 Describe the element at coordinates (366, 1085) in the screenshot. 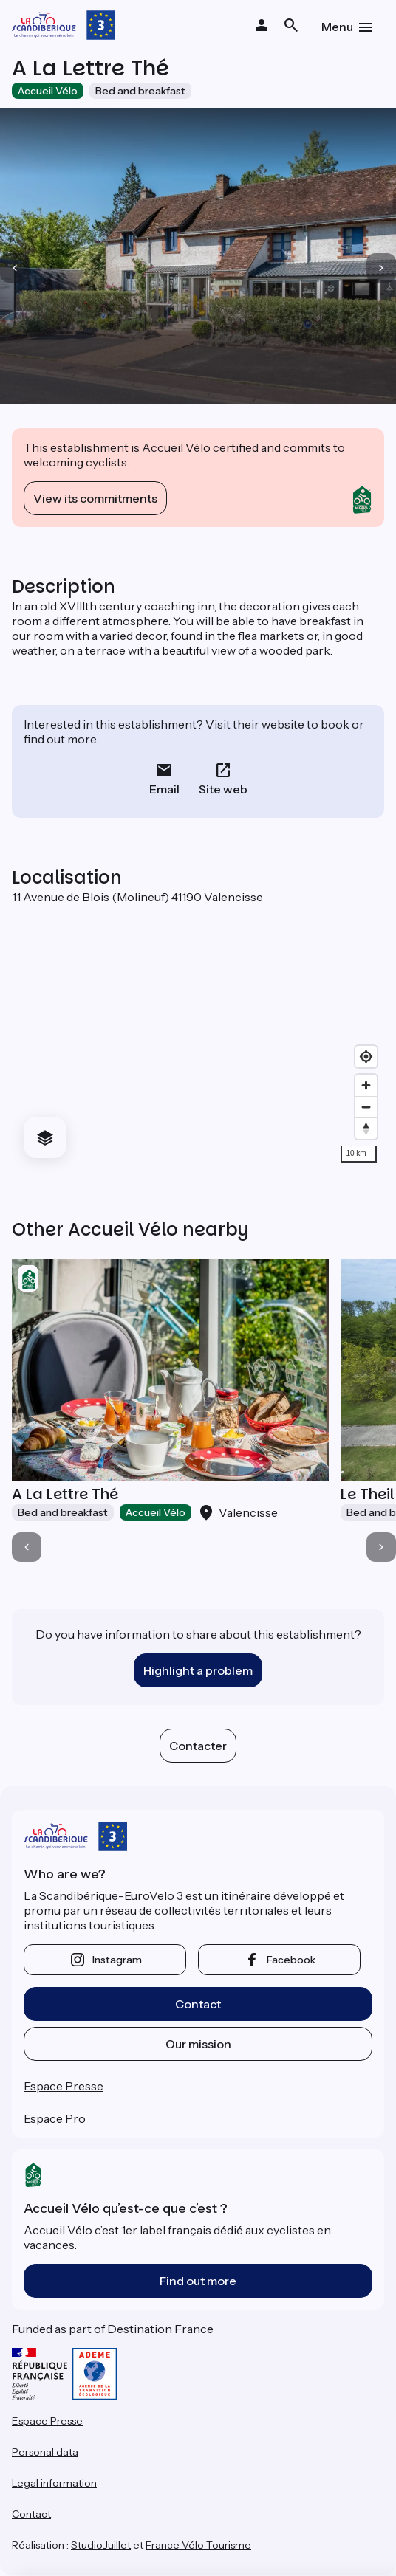

I see `[Zoom in]` at that location.